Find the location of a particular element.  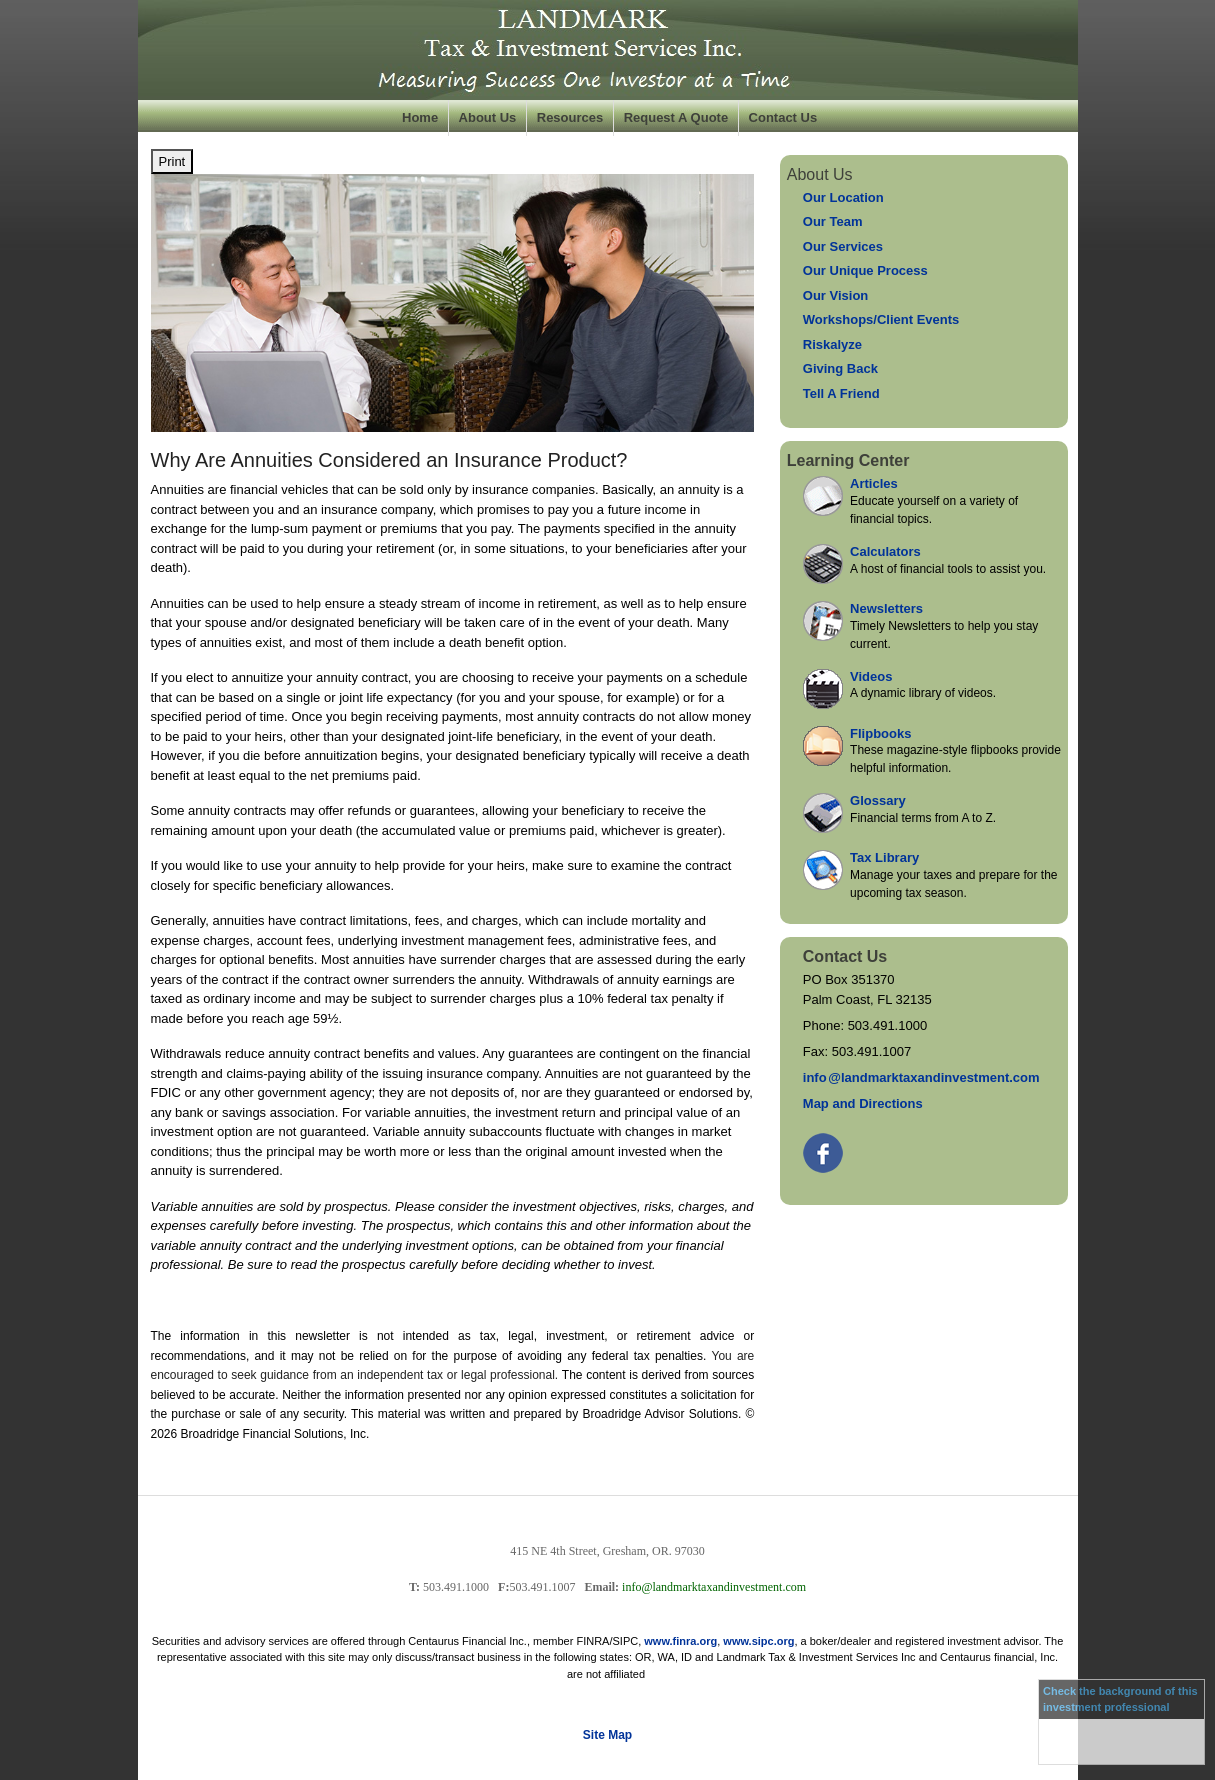

Tax Library is located at coordinates (884, 857).